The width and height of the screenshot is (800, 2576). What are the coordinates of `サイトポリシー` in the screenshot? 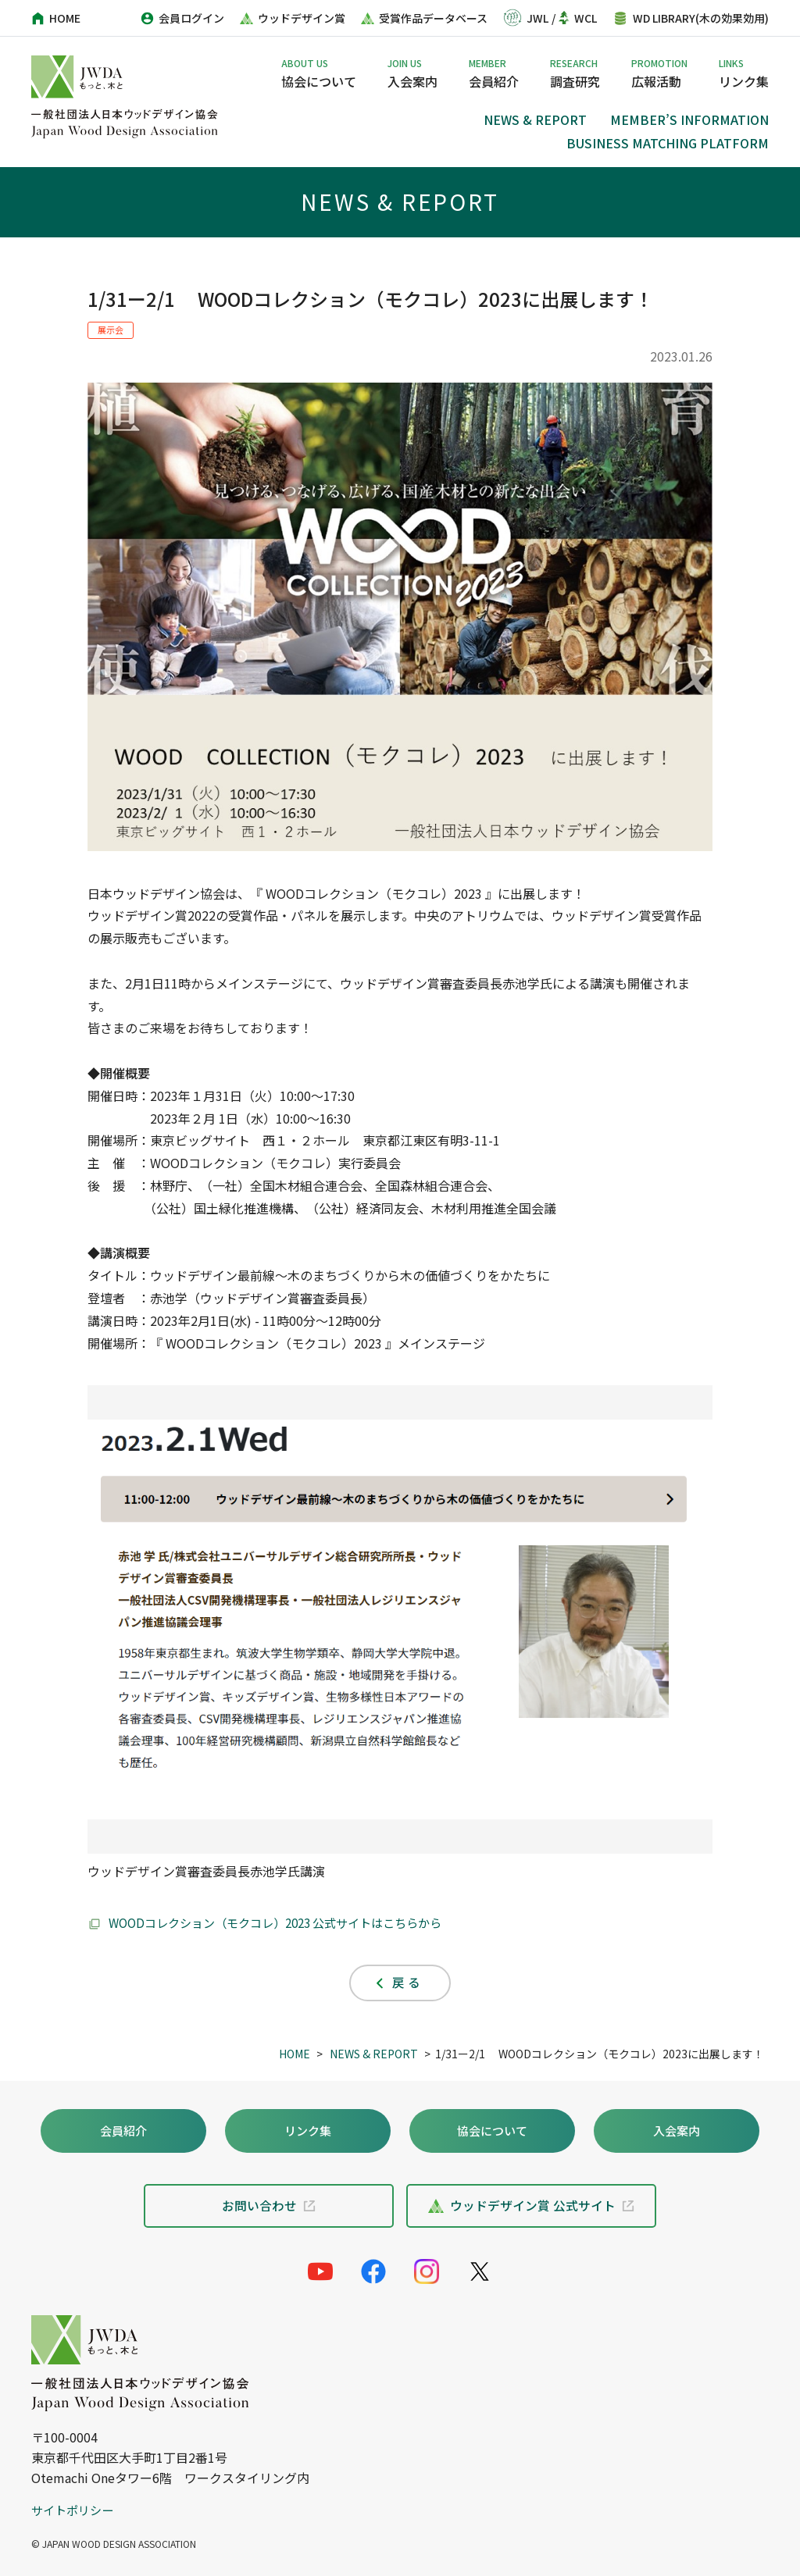 It's located at (75, 2509).